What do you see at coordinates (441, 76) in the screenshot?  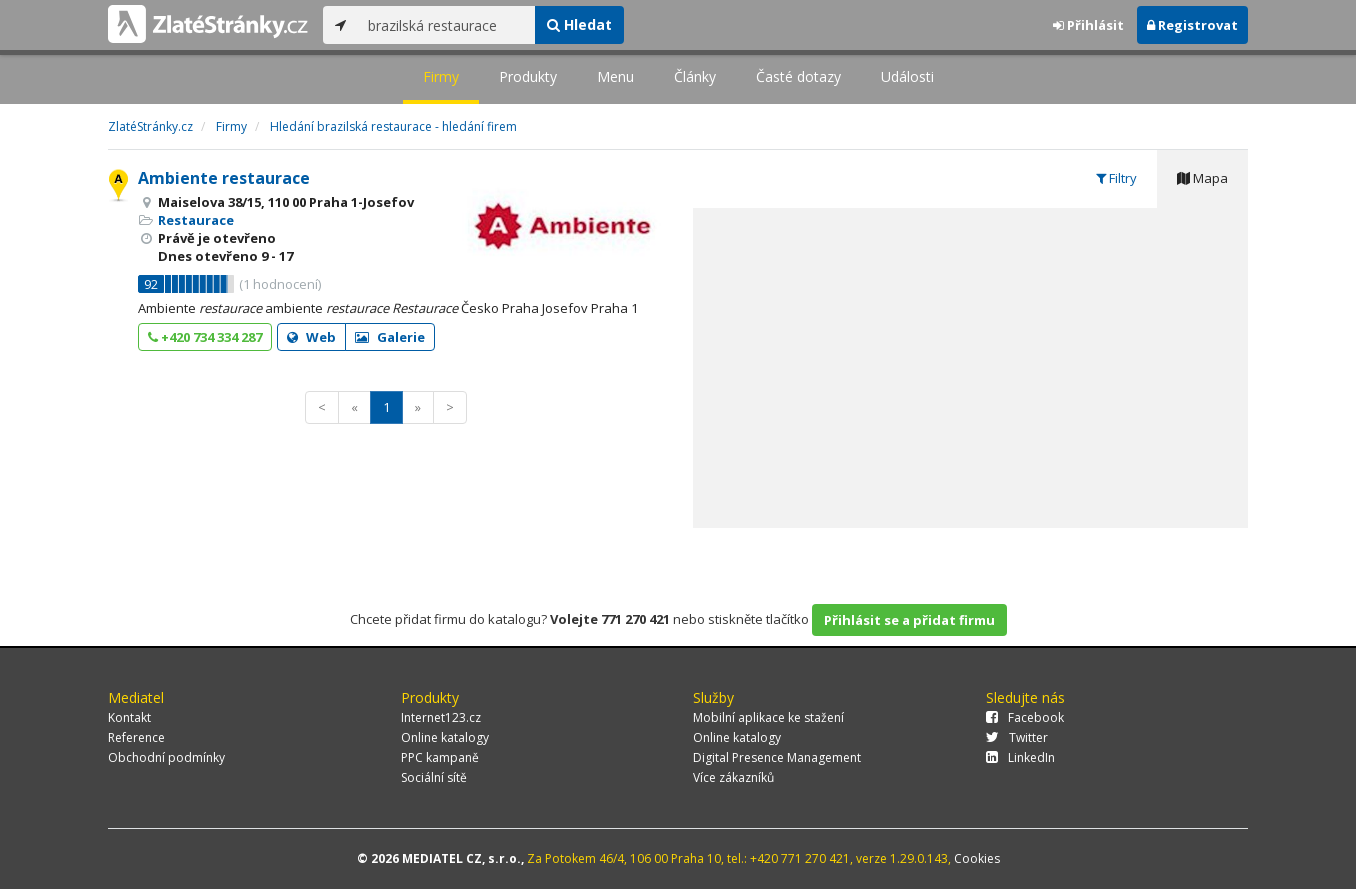 I see `Firmy` at bounding box center [441, 76].